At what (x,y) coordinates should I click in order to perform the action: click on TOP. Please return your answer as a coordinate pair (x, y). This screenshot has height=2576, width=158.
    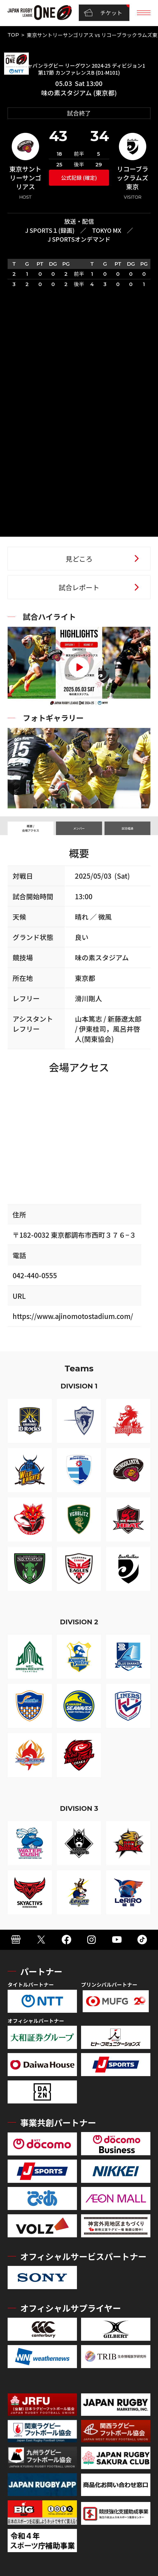
    Looking at the image, I should click on (13, 35).